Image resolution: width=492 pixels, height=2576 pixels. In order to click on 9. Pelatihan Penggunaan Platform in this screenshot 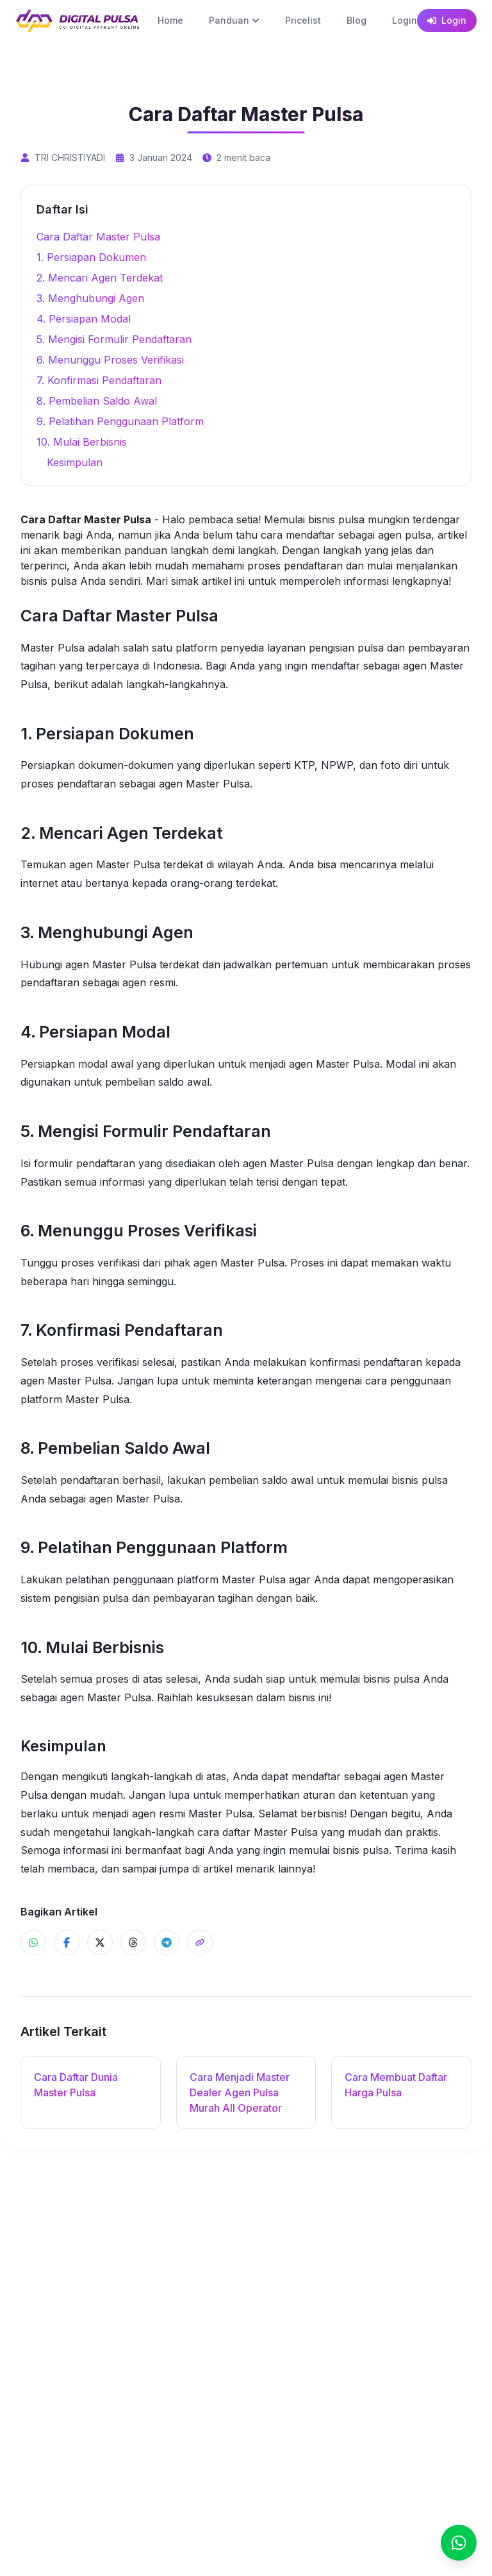, I will do `click(120, 421)`.